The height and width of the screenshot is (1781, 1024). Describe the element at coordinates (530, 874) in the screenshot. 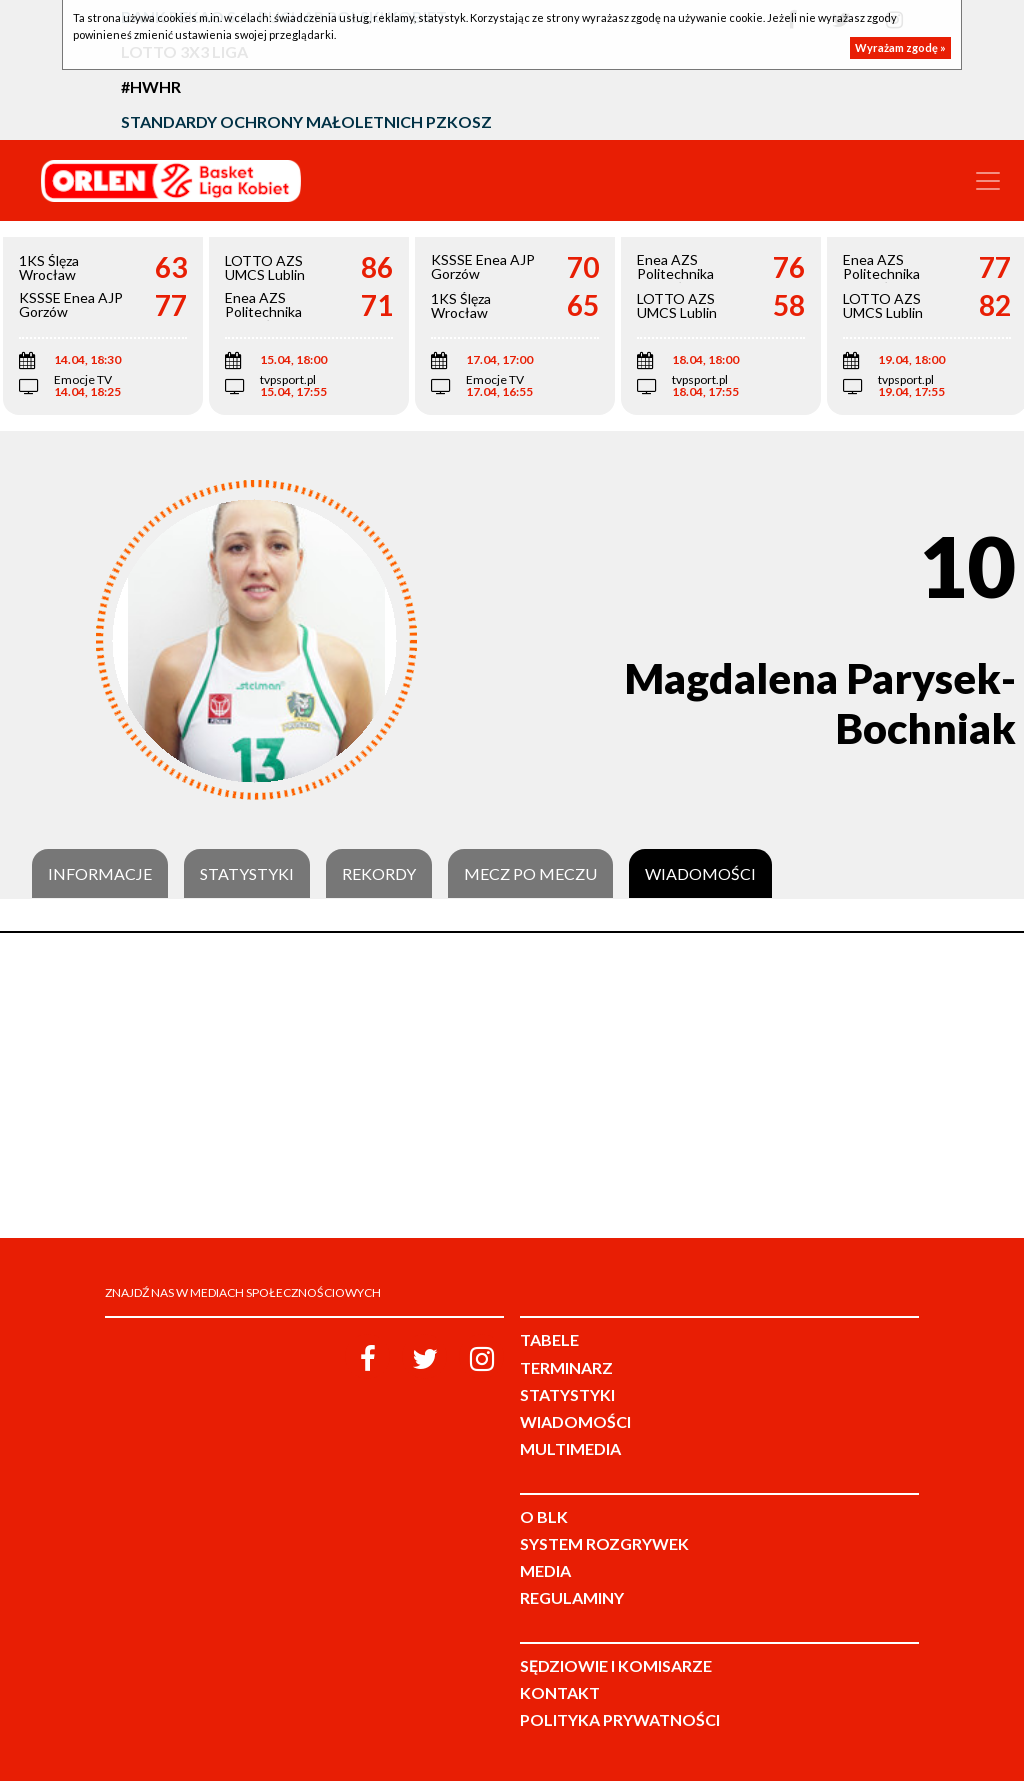

I see `Mecz po meczu` at that location.